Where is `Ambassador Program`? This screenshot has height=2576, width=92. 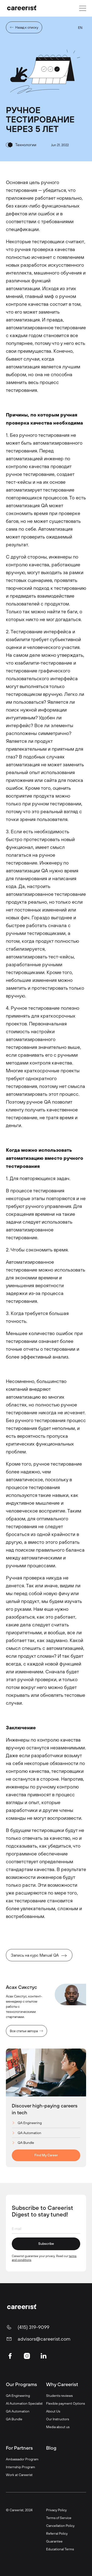
Ambassador Program is located at coordinates (22, 2459).